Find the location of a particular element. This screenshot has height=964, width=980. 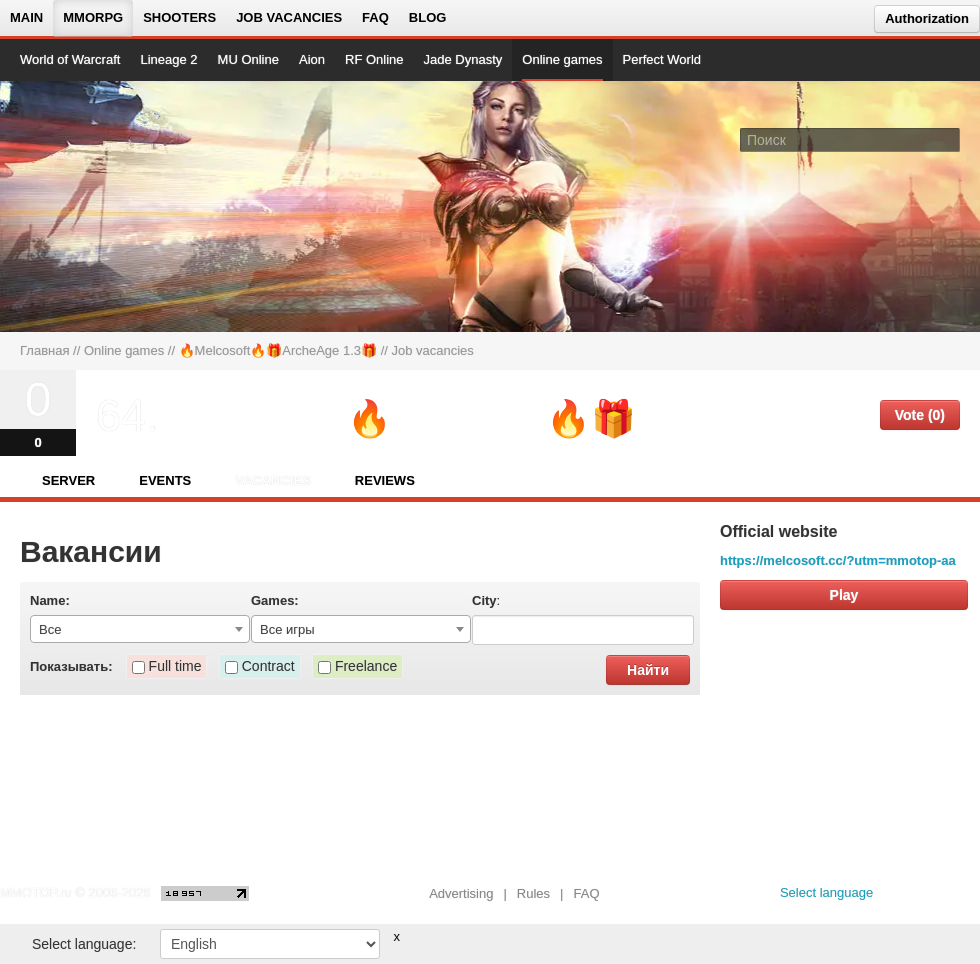

Job vacancies is located at coordinates (289, 17).